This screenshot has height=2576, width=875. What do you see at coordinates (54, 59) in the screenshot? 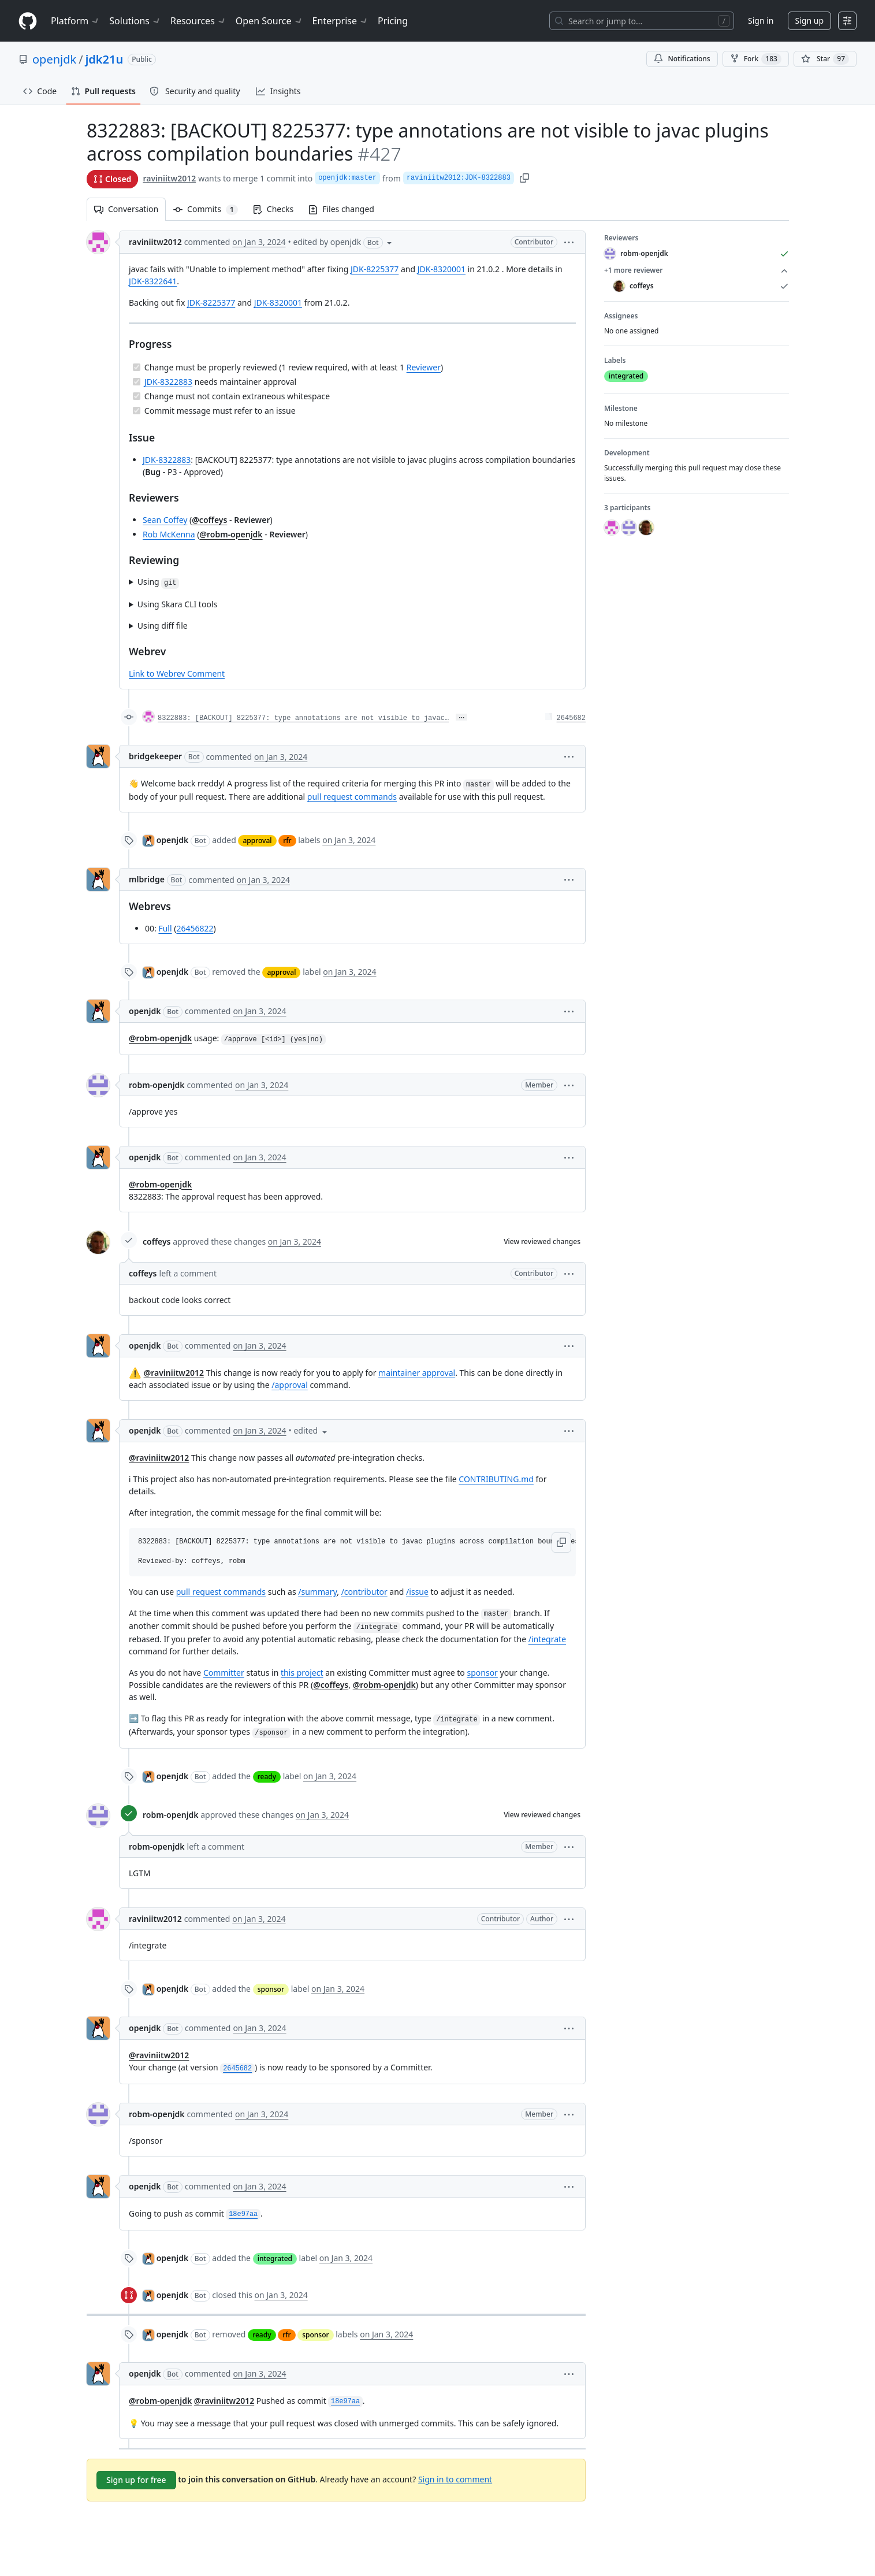
I see `openjdk` at bounding box center [54, 59].